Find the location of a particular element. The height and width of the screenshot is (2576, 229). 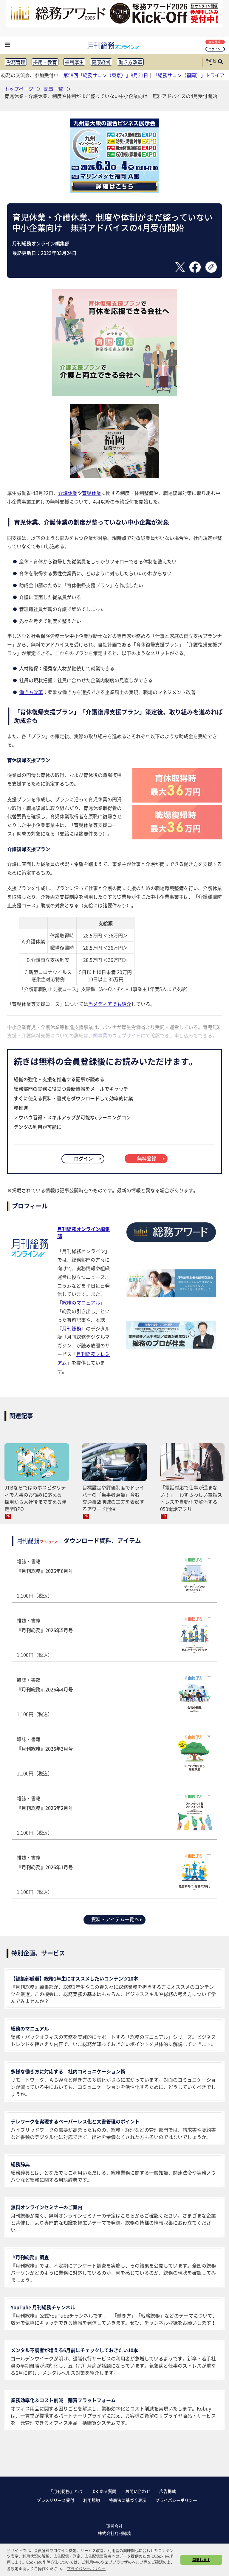

プレスリリース受付 is located at coordinates (55, 2500).